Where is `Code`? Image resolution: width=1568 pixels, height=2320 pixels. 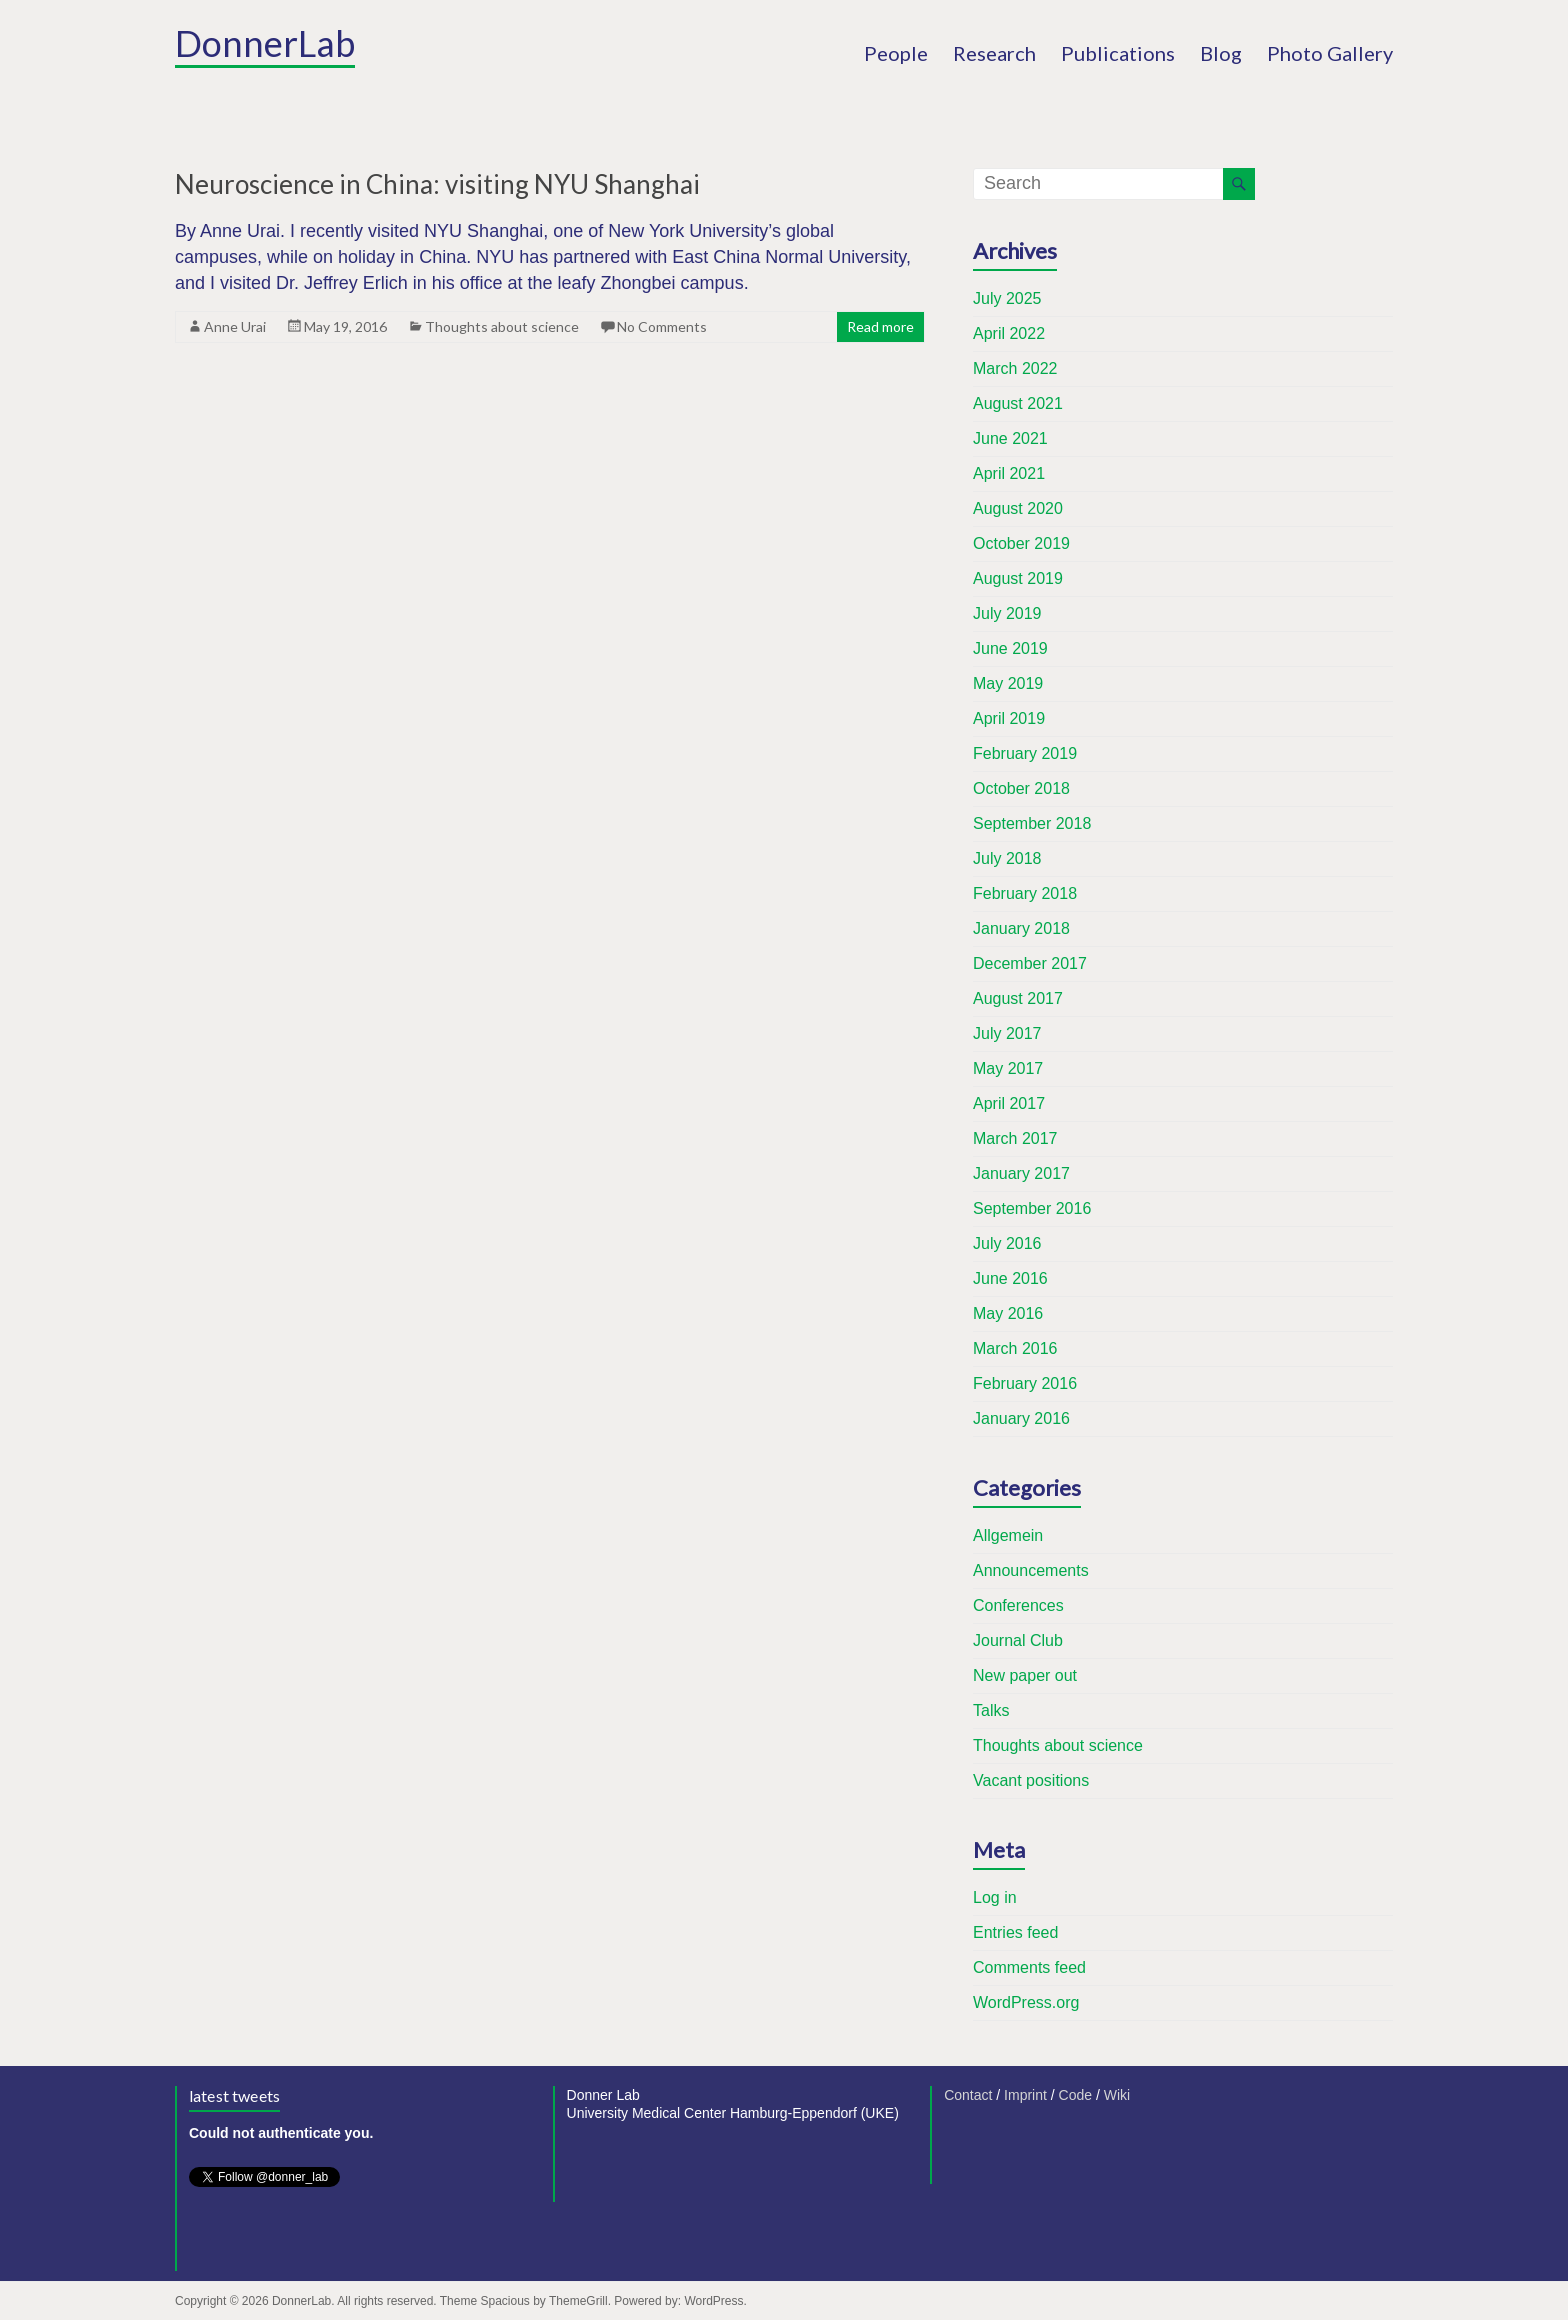
Code is located at coordinates (1075, 2095).